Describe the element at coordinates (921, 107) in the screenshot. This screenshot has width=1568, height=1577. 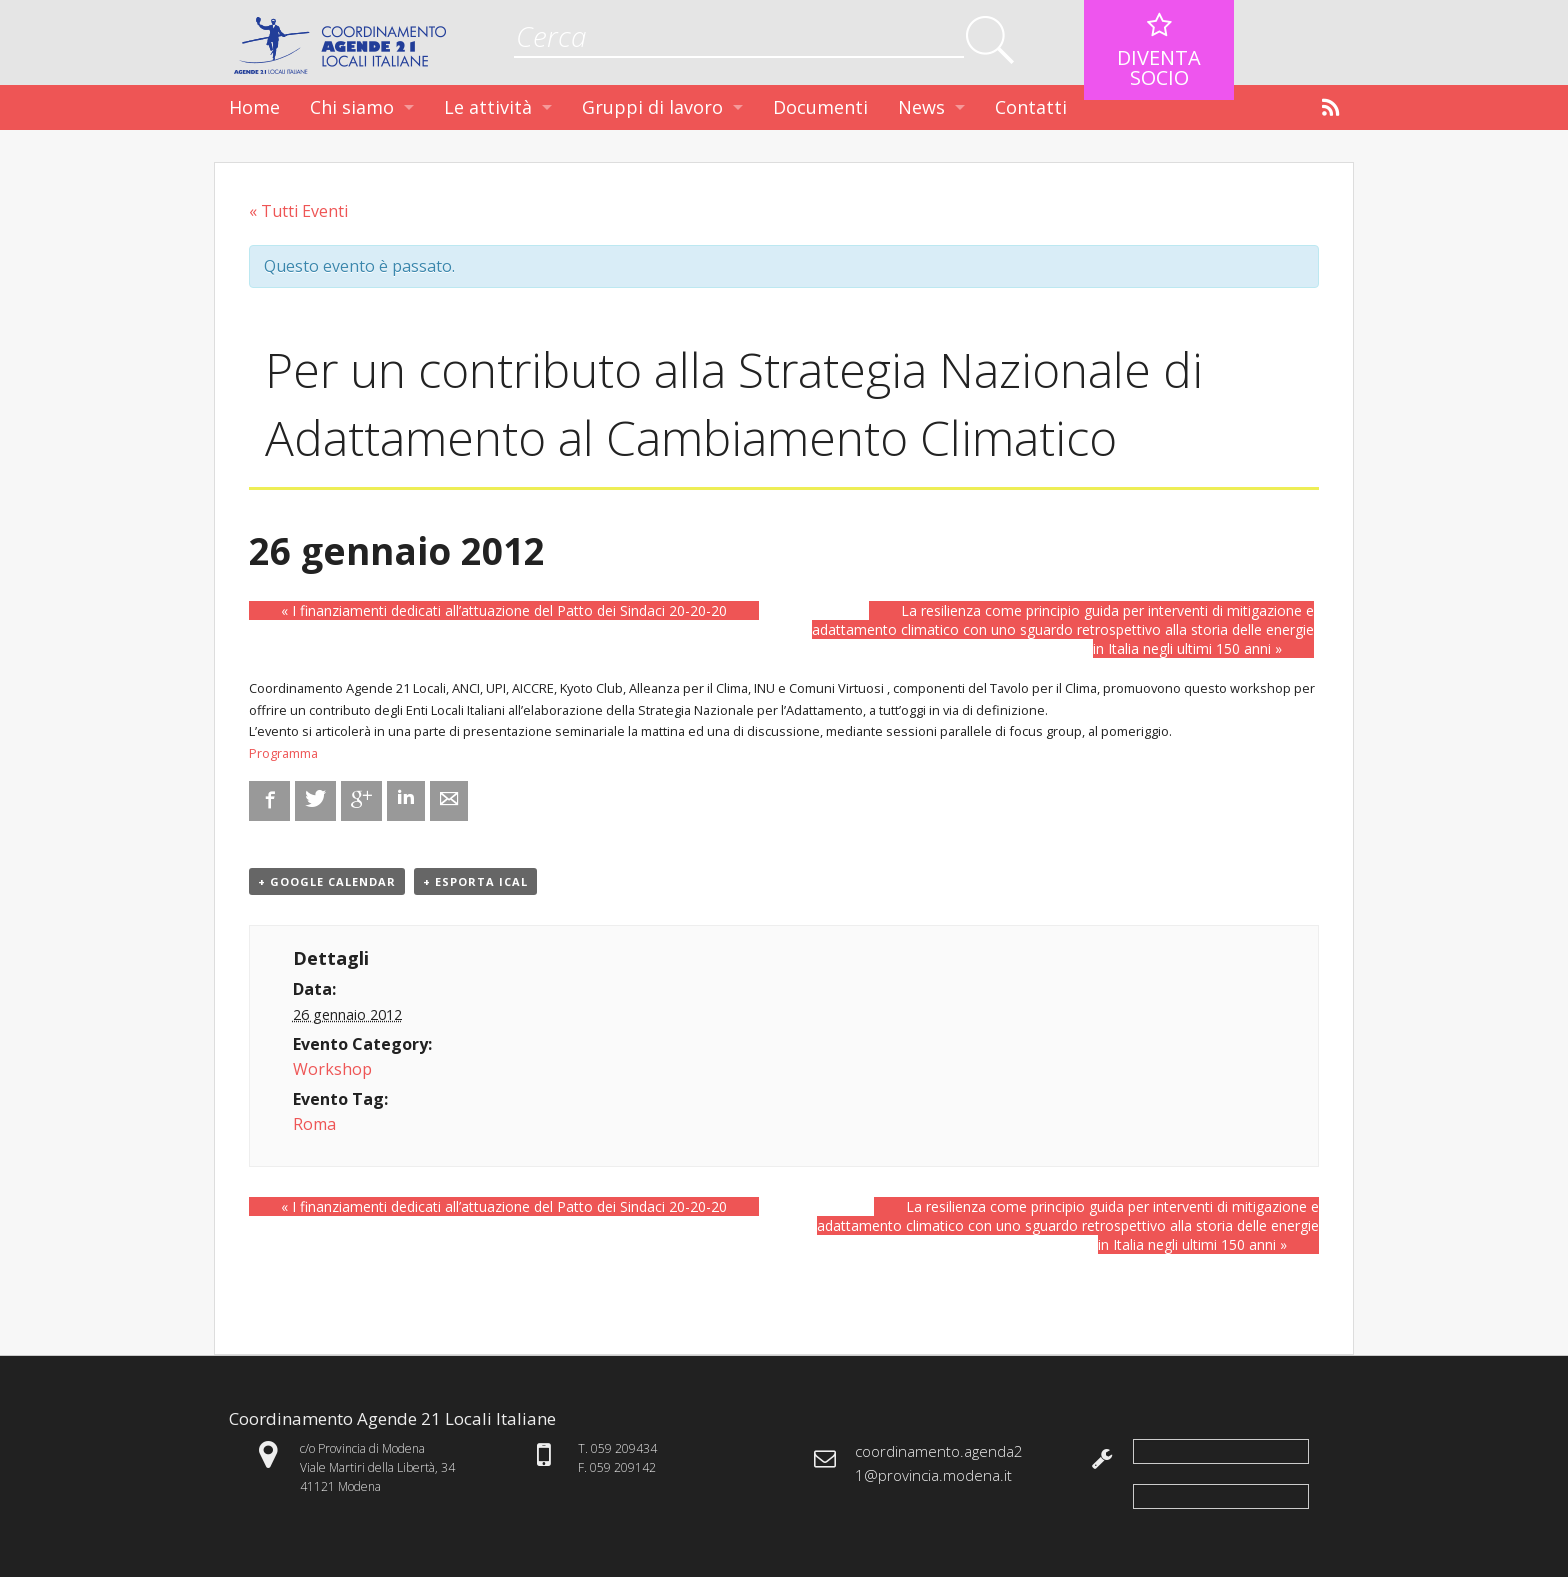
I see `News` at that location.